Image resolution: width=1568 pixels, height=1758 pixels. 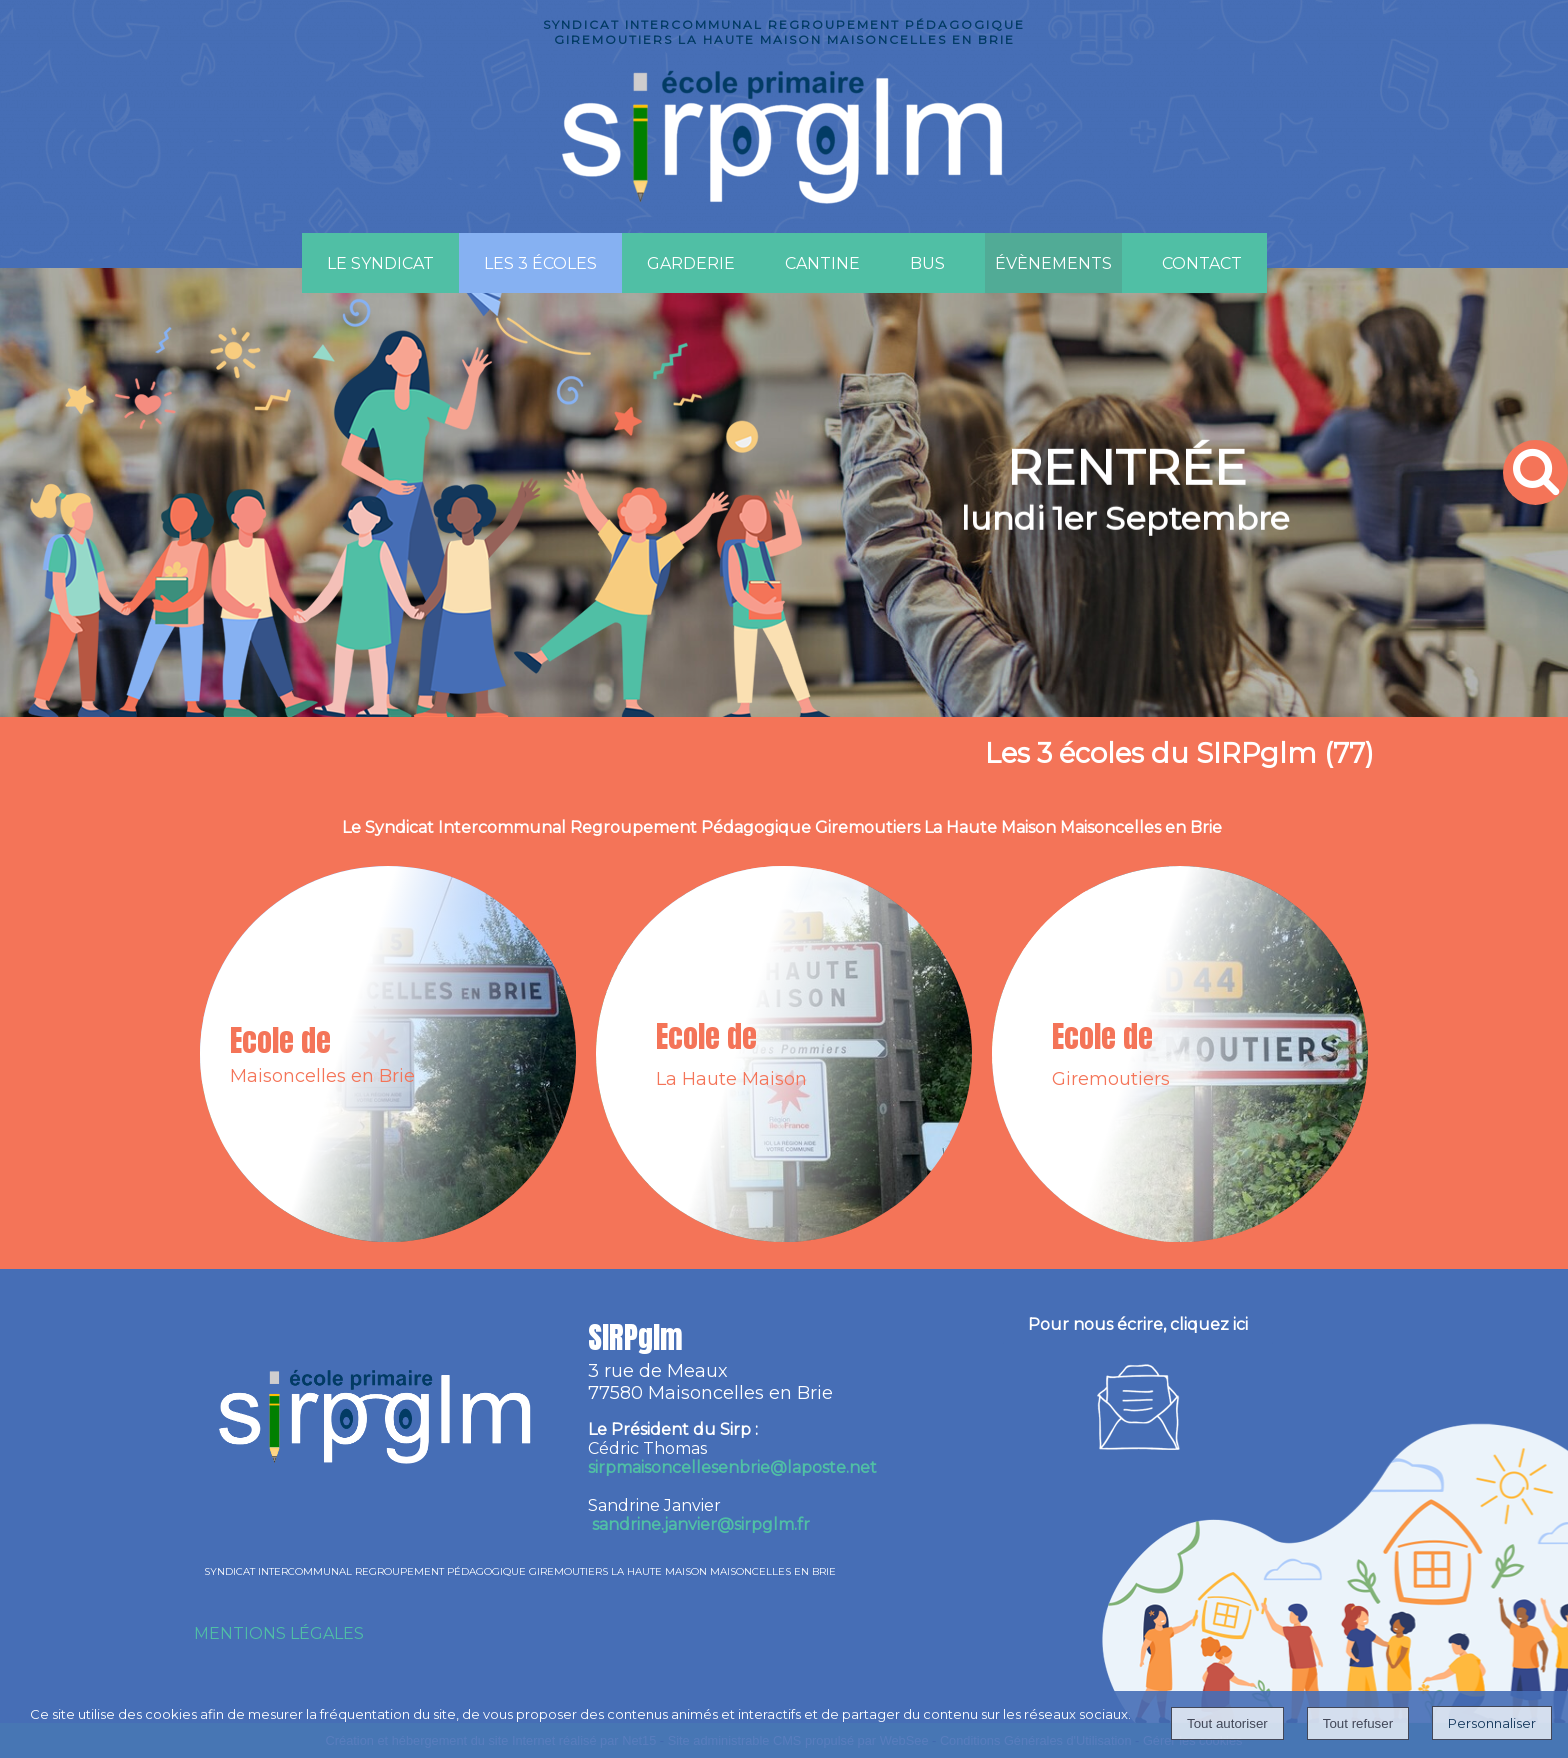 I want to click on CONTACT, so click(x=1202, y=263).